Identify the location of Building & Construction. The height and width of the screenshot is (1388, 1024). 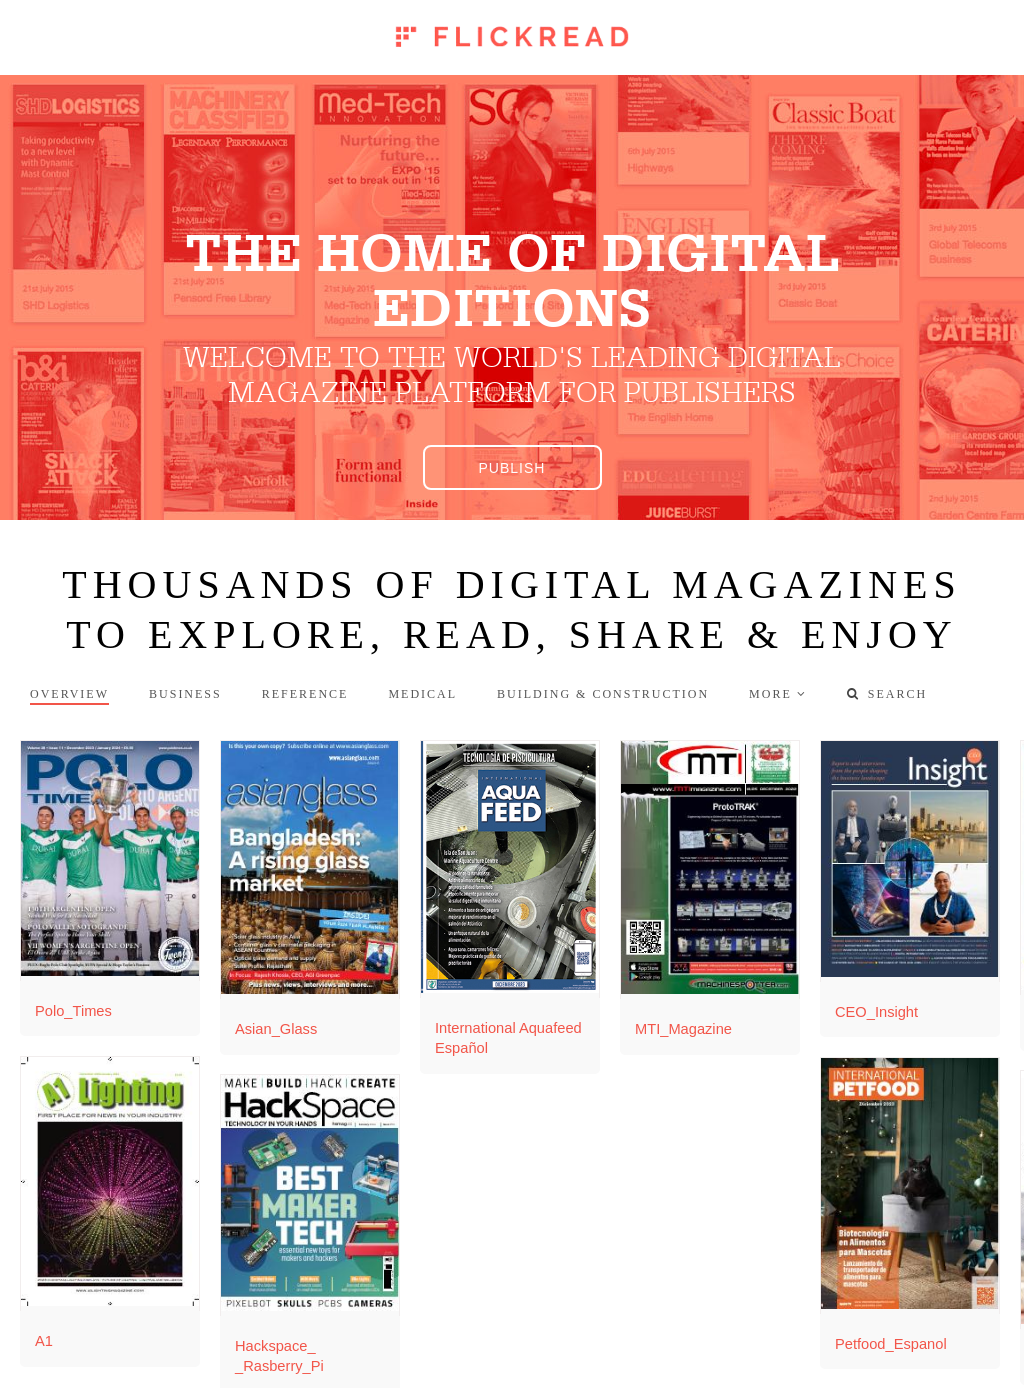
(603, 694).